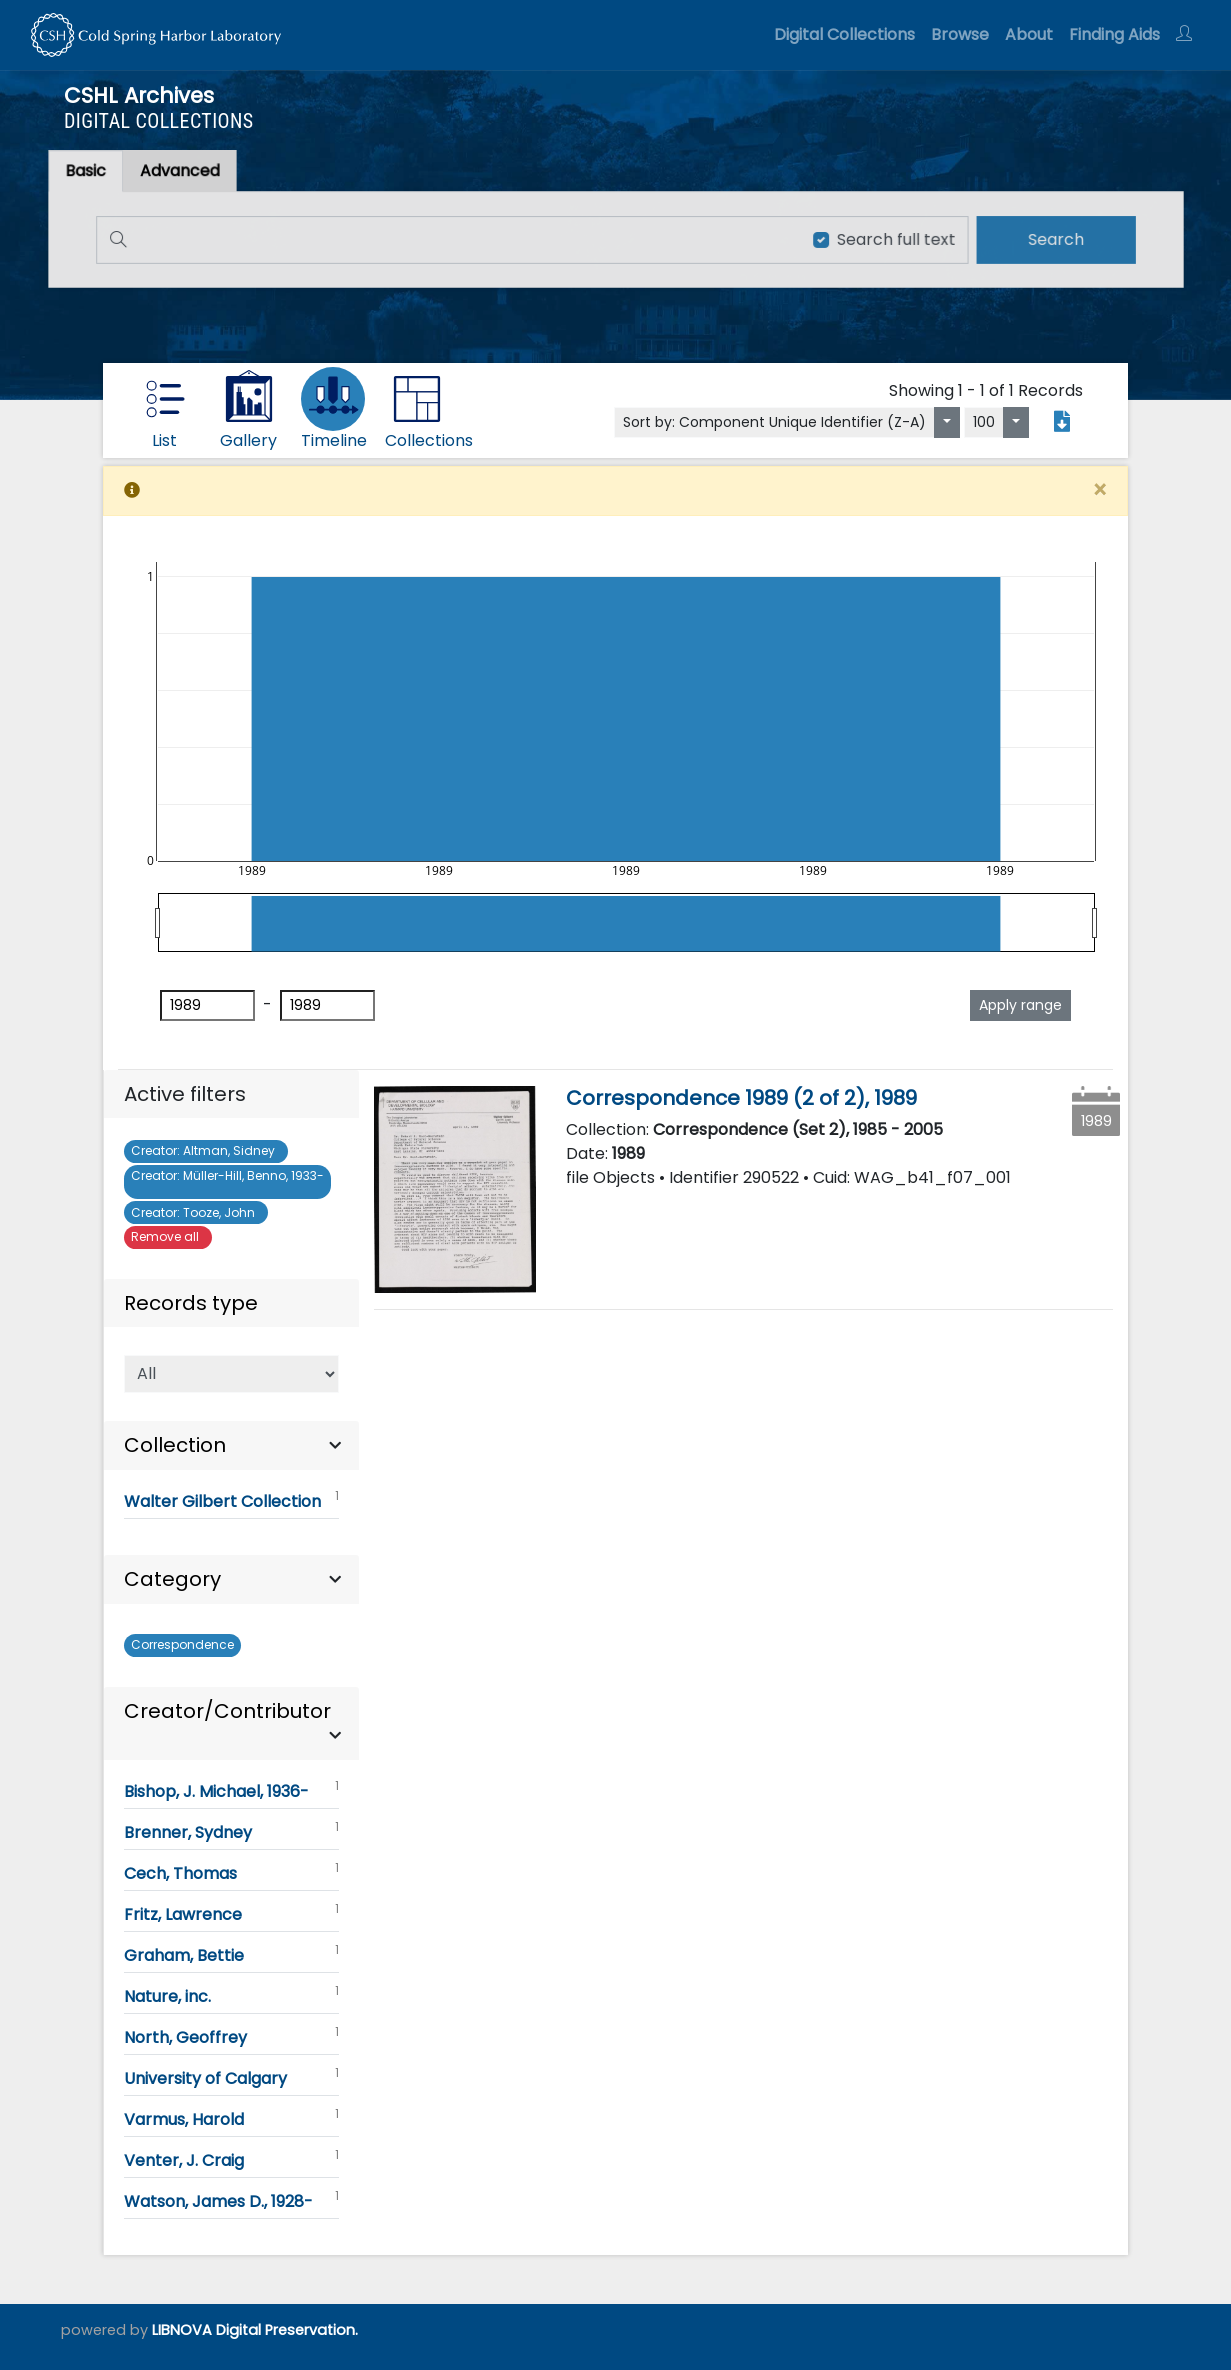 The width and height of the screenshot is (1231, 2370). What do you see at coordinates (231, 1790) in the screenshot?
I see `Bishop, J. Michael, 1936-` at bounding box center [231, 1790].